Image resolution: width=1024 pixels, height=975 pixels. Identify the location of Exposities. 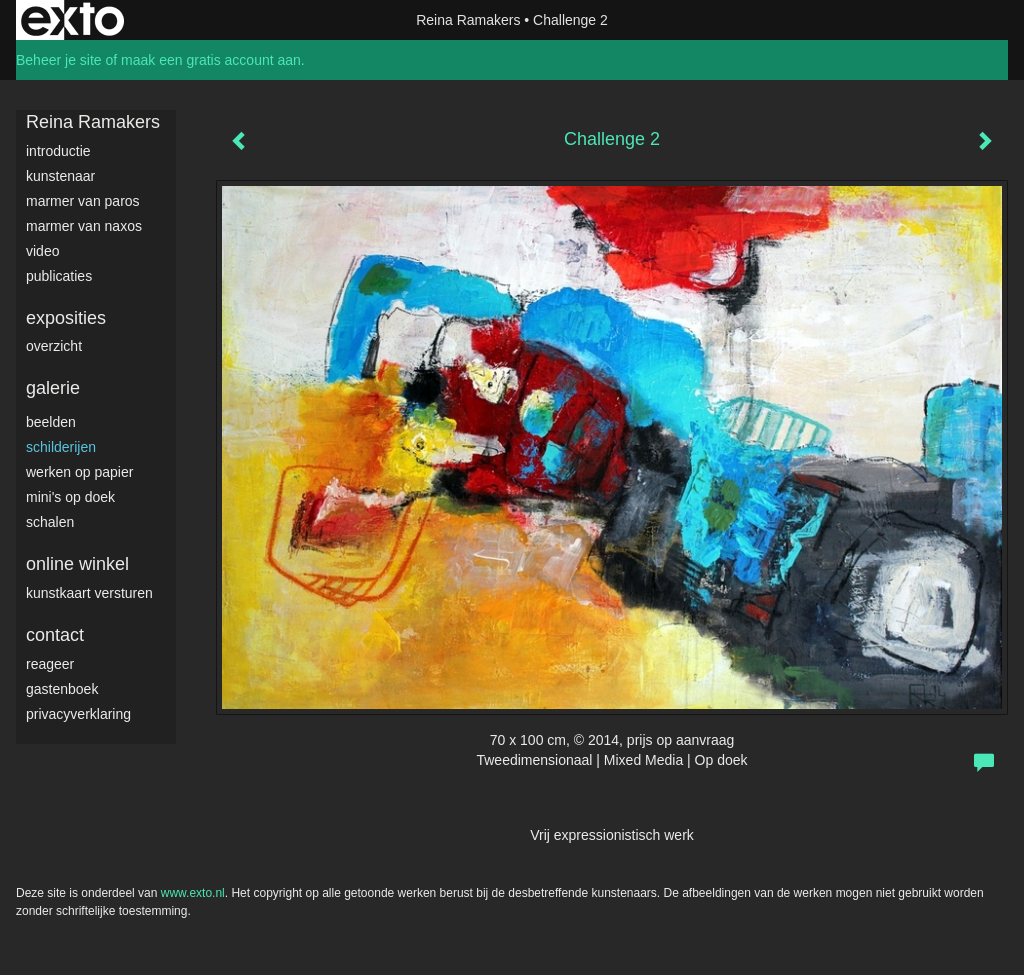
(66, 318).